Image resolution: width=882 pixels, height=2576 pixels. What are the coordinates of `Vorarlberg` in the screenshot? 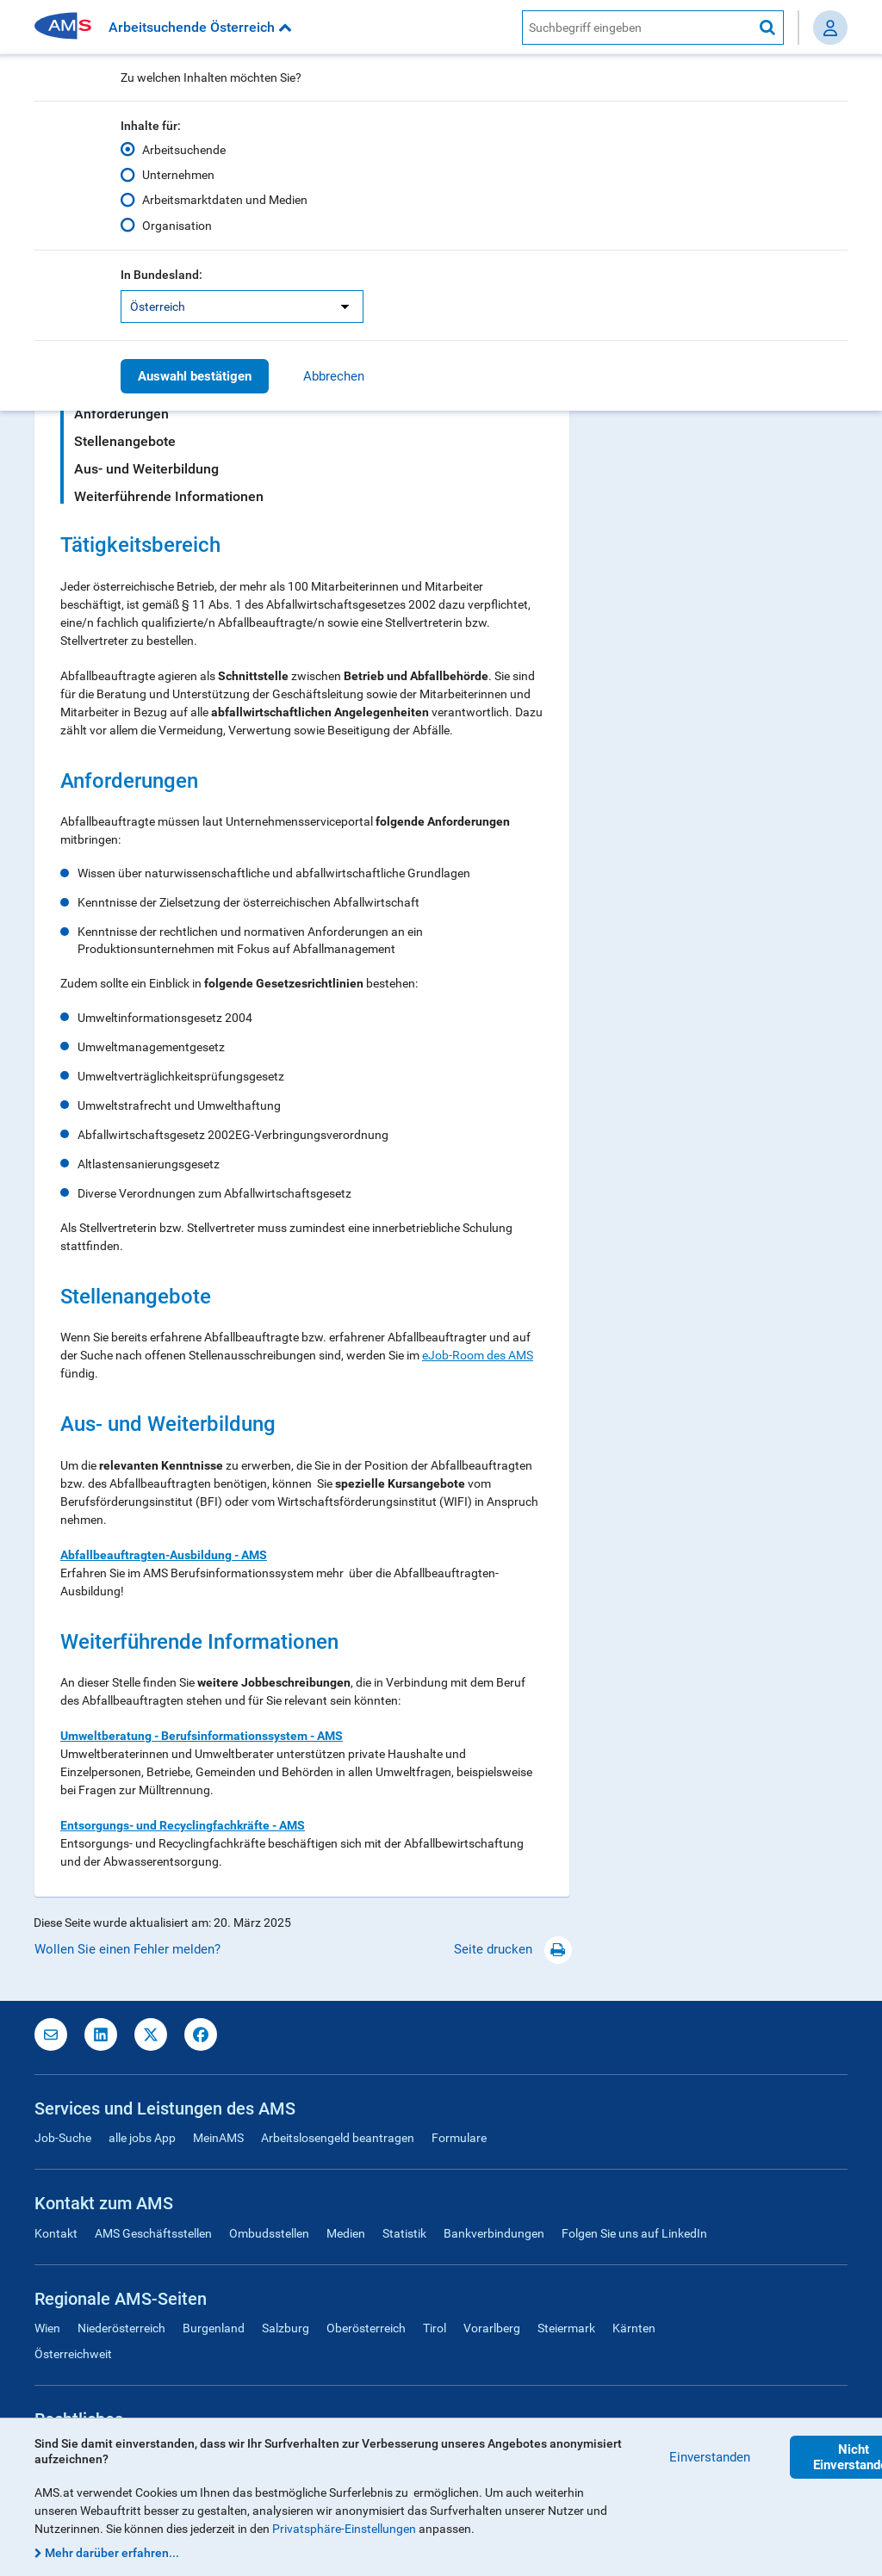 It's located at (491, 2328).